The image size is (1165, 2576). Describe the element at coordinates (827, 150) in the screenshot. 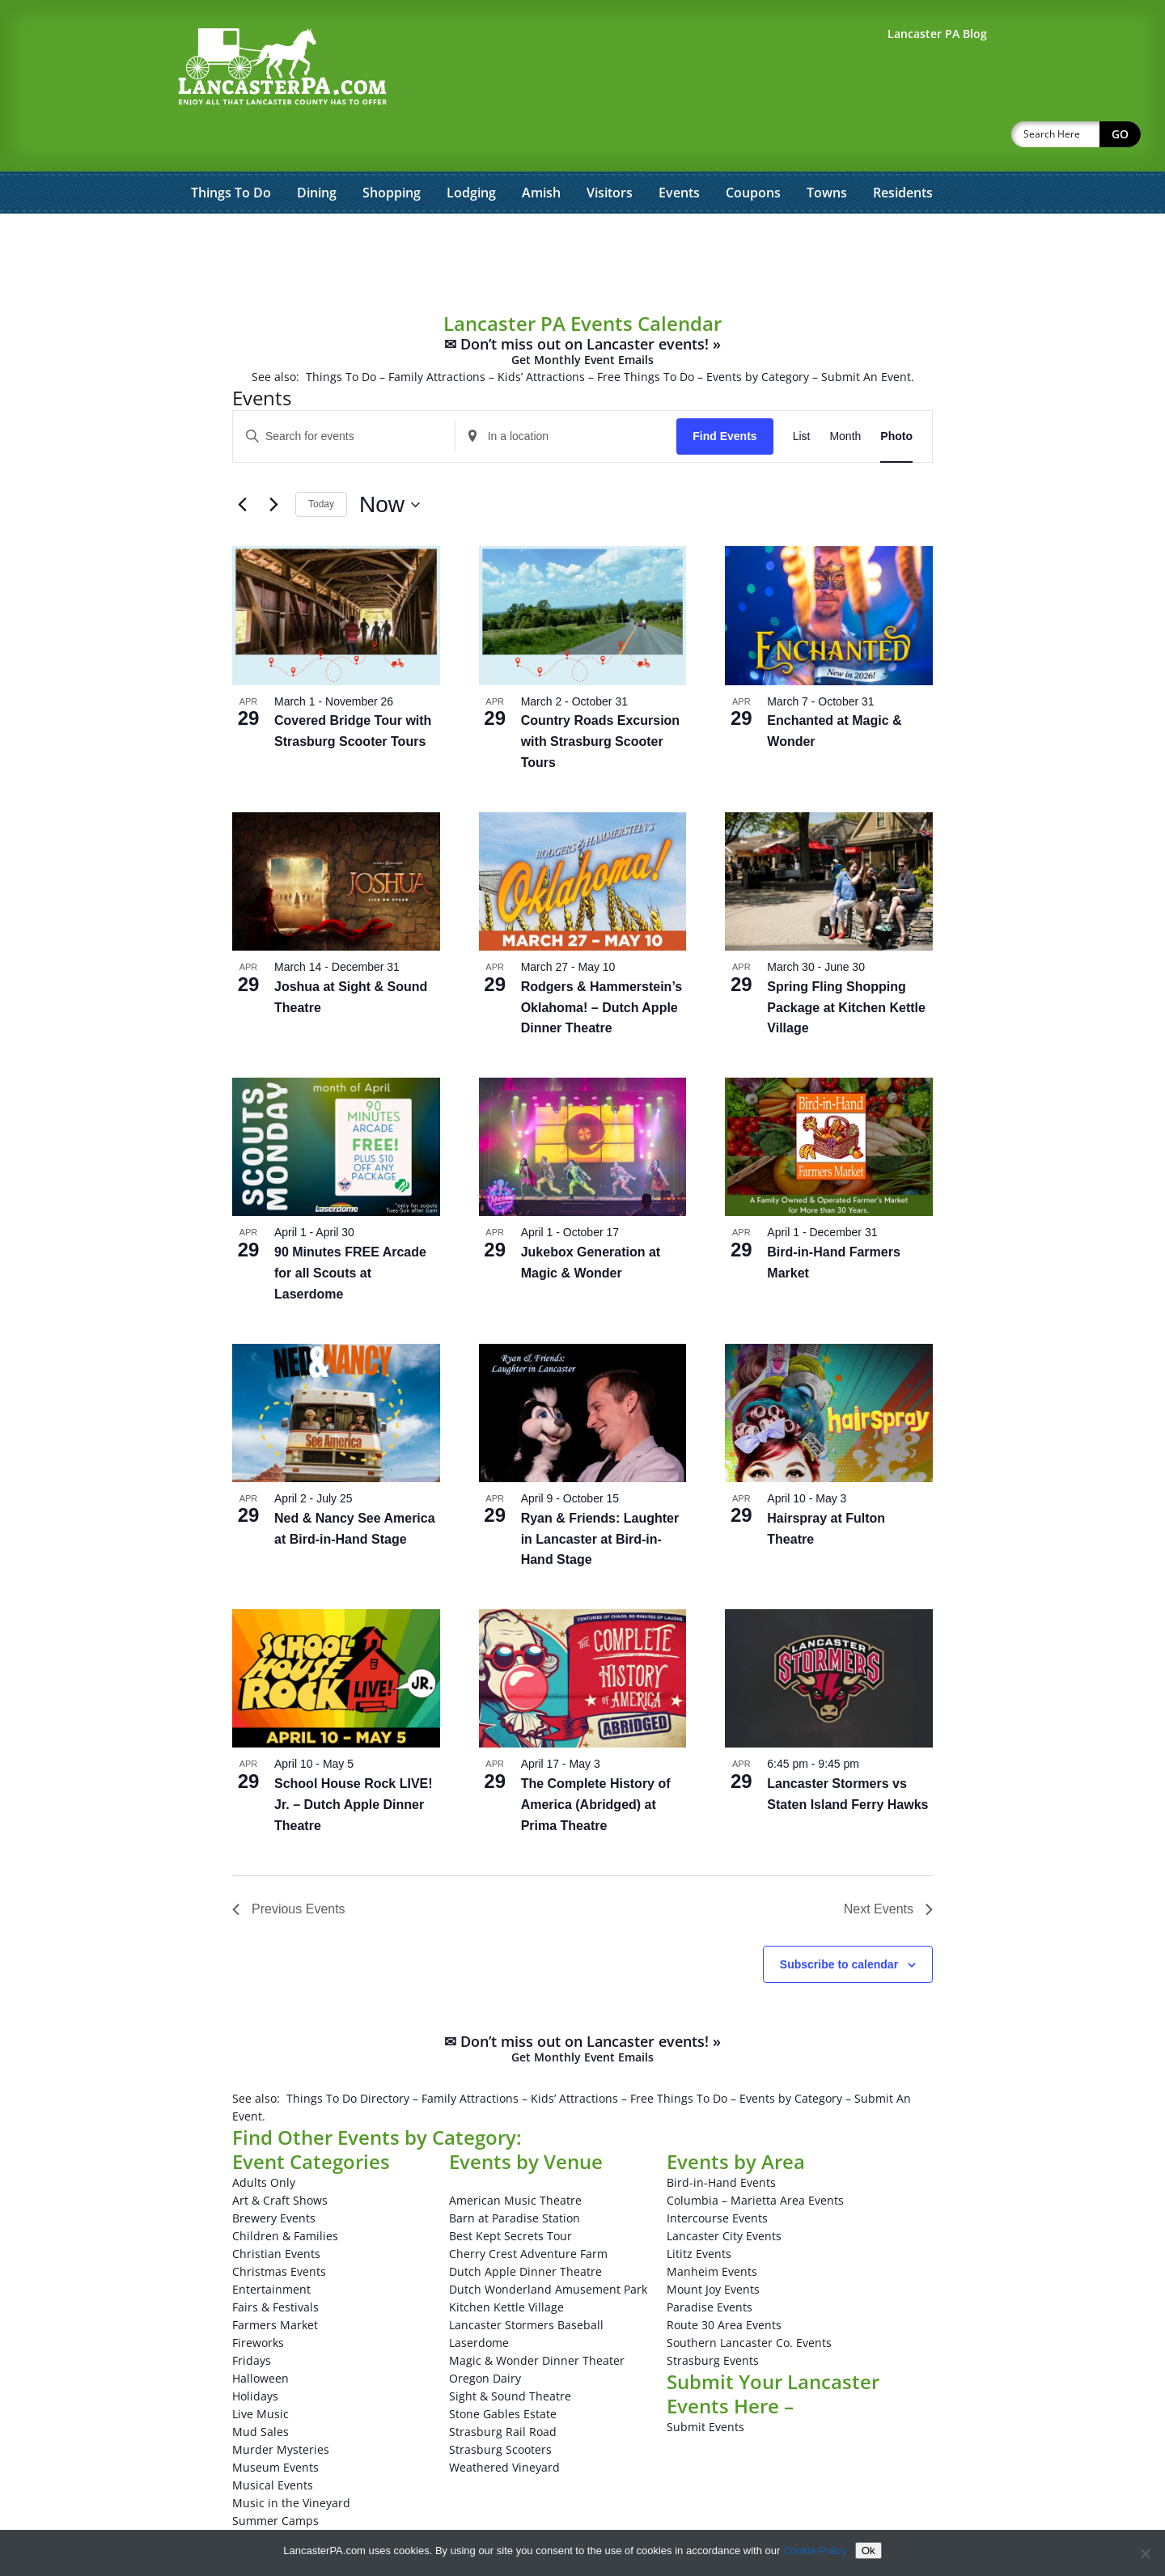

I see `Towns` at that location.